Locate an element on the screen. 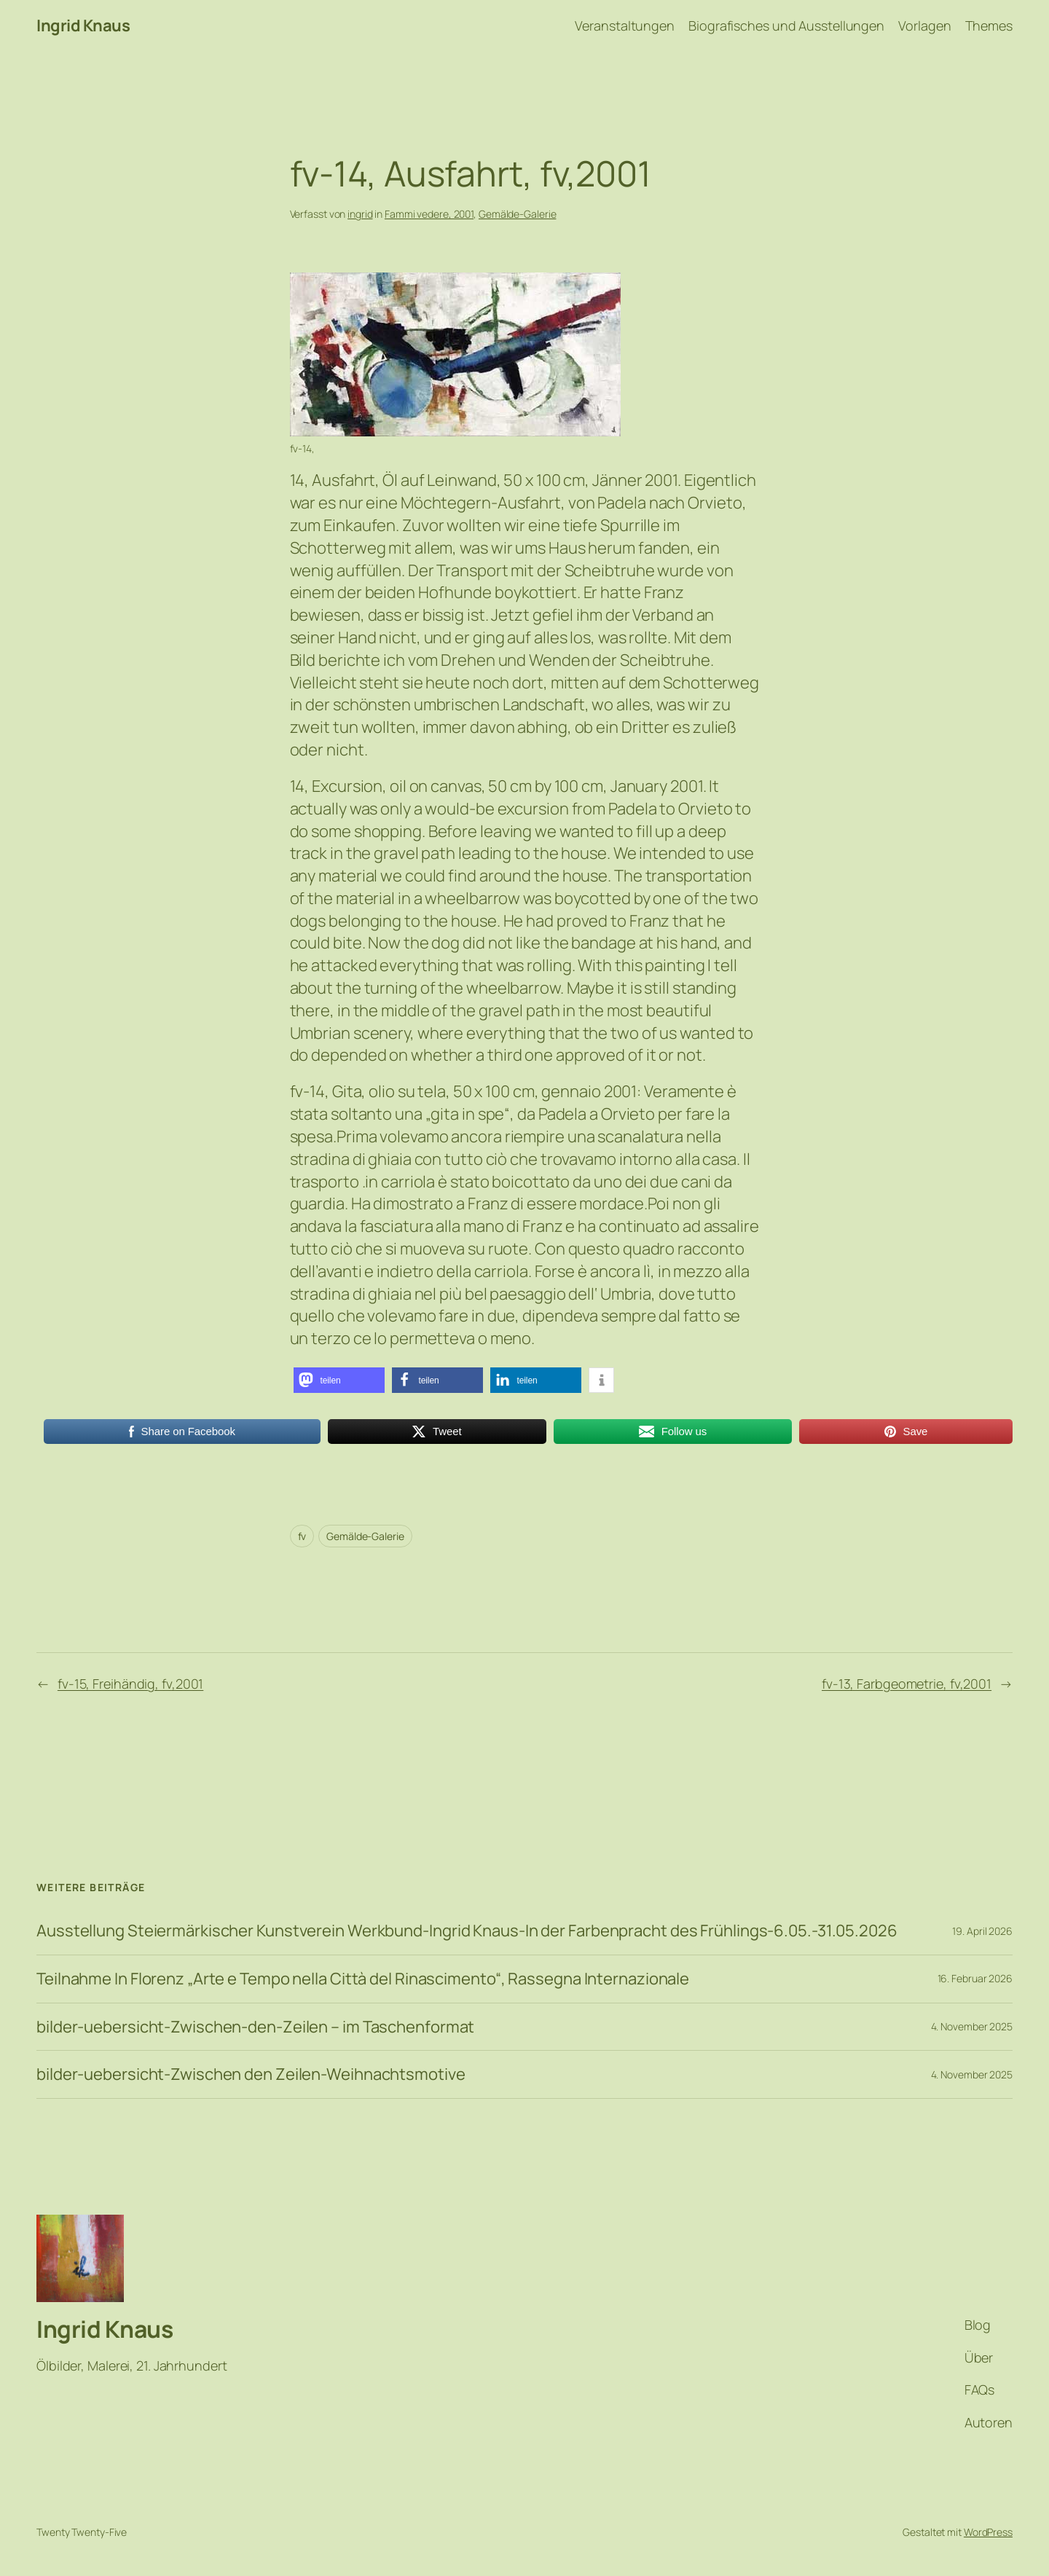 Image resolution: width=1049 pixels, height=2576 pixels. Ingrid Knaus is located at coordinates (83, 25).